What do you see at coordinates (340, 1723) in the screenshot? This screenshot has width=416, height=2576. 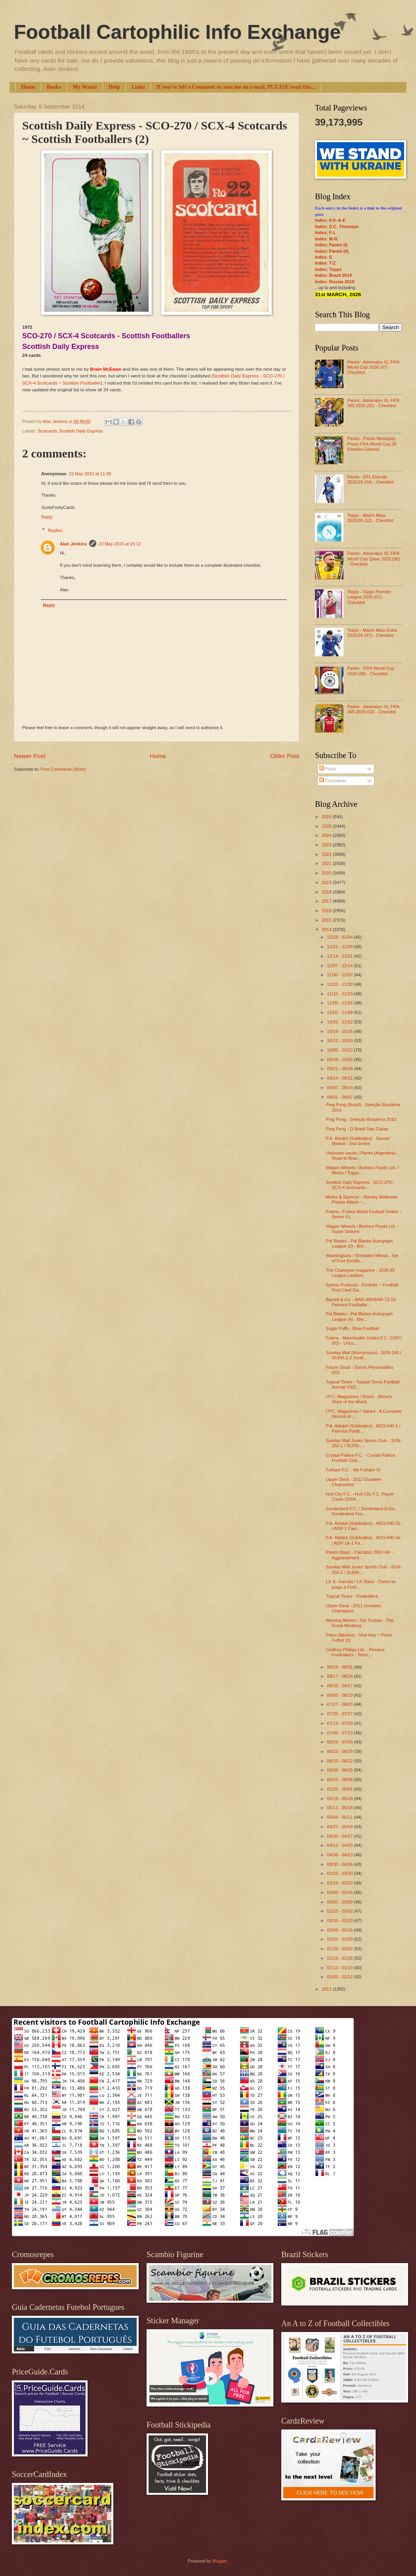 I see `07/13 - 07/20` at bounding box center [340, 1723].